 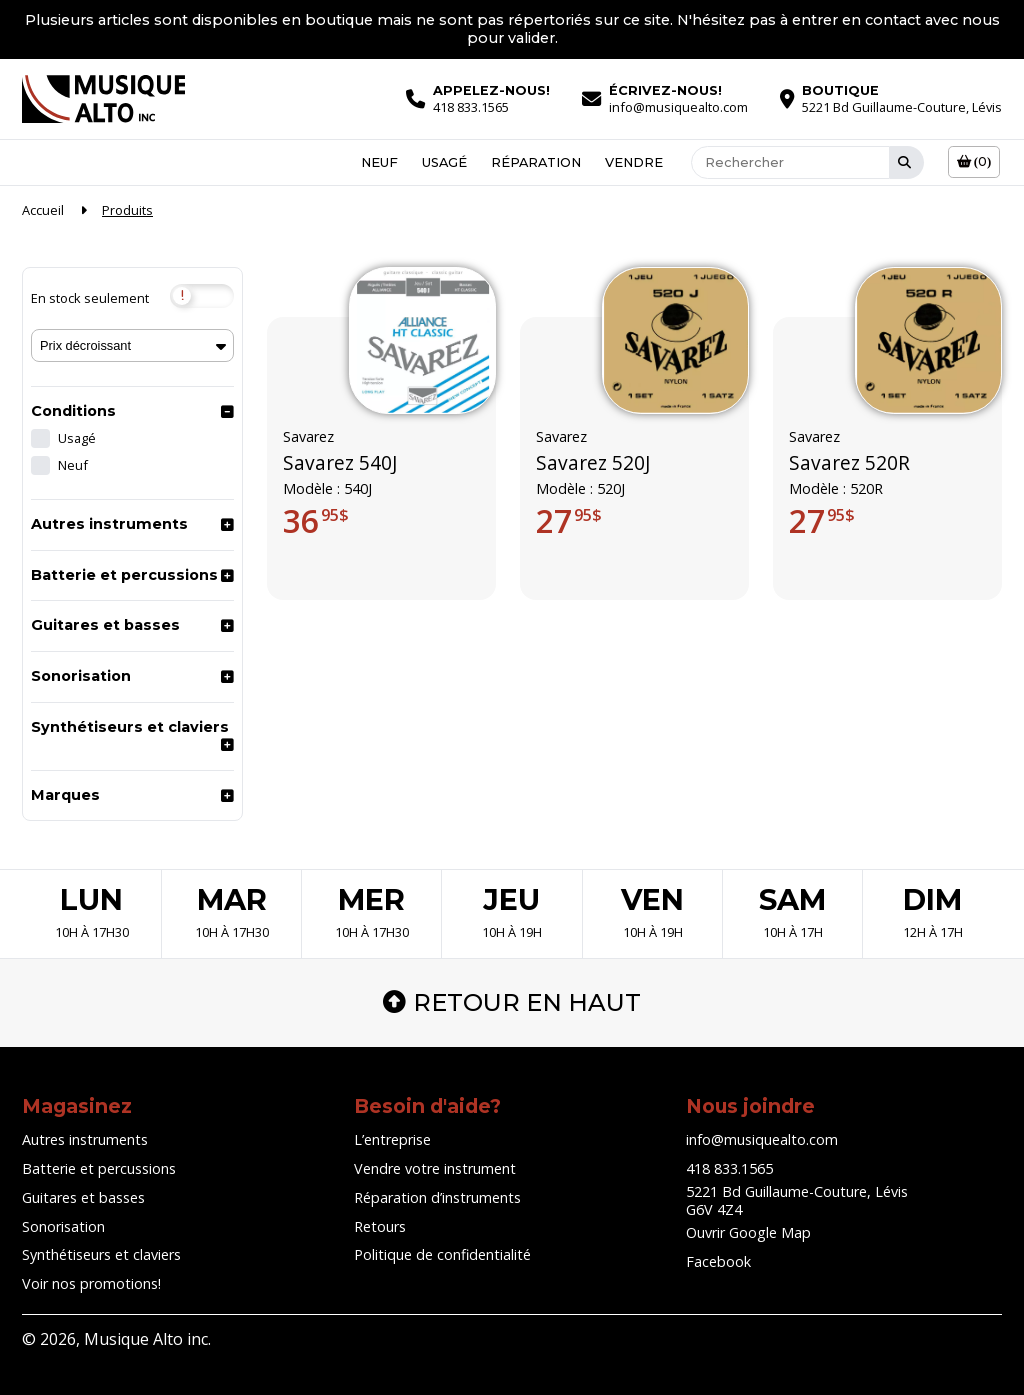 What do you see at coordinates (849, 463) in the screenshot?
I see `Savarez 520R` at bounding box center [849, 463].